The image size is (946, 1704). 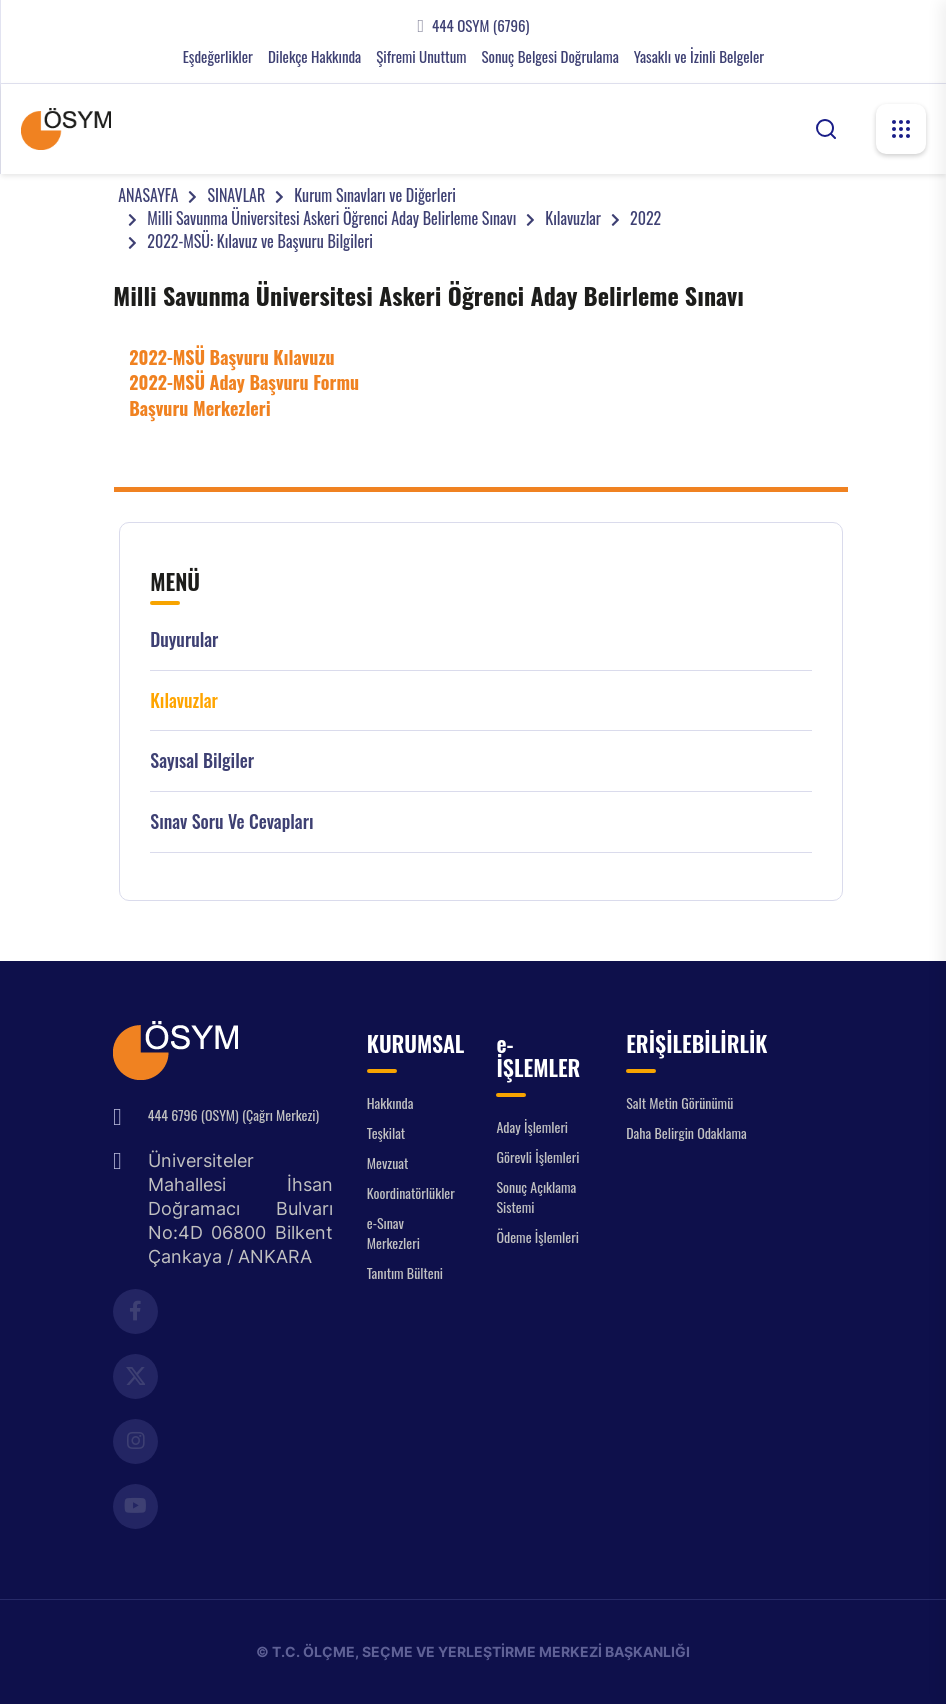 I want to click on 2022, so click(x=645, y=218).